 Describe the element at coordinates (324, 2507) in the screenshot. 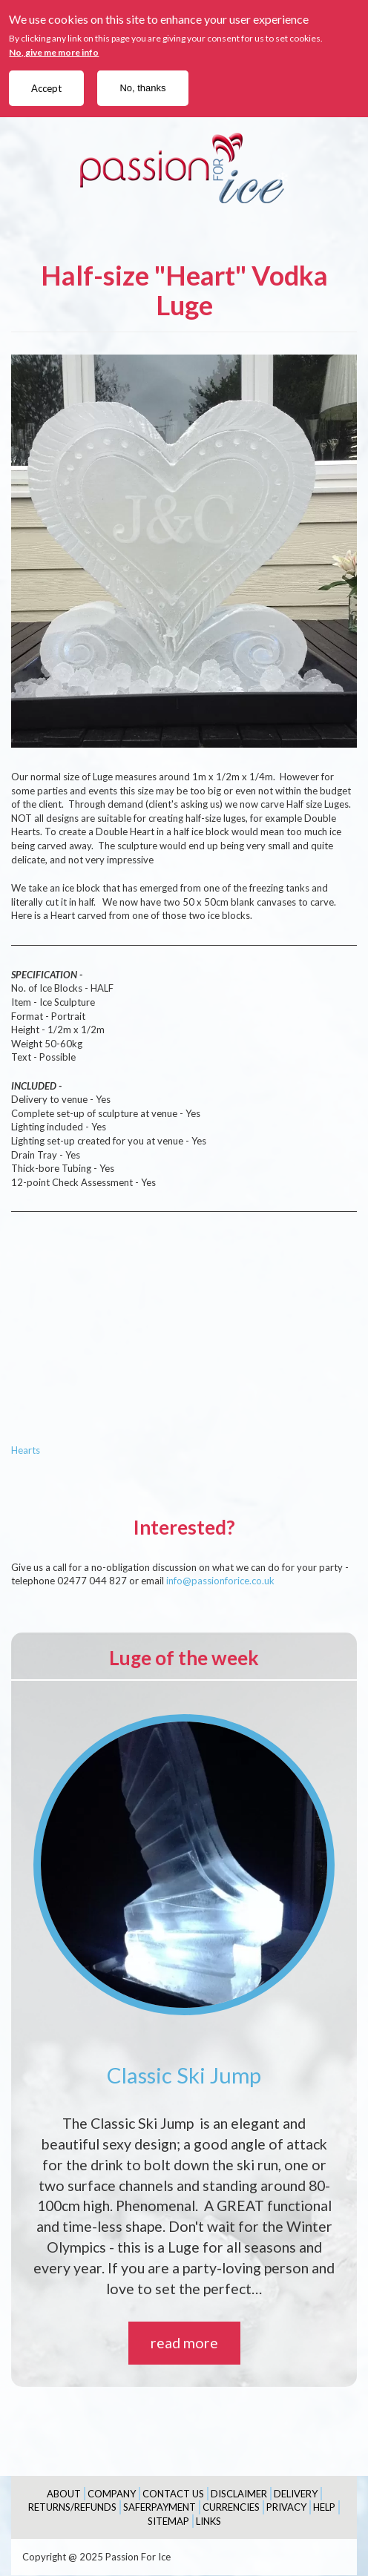

I see `Help` at that location.